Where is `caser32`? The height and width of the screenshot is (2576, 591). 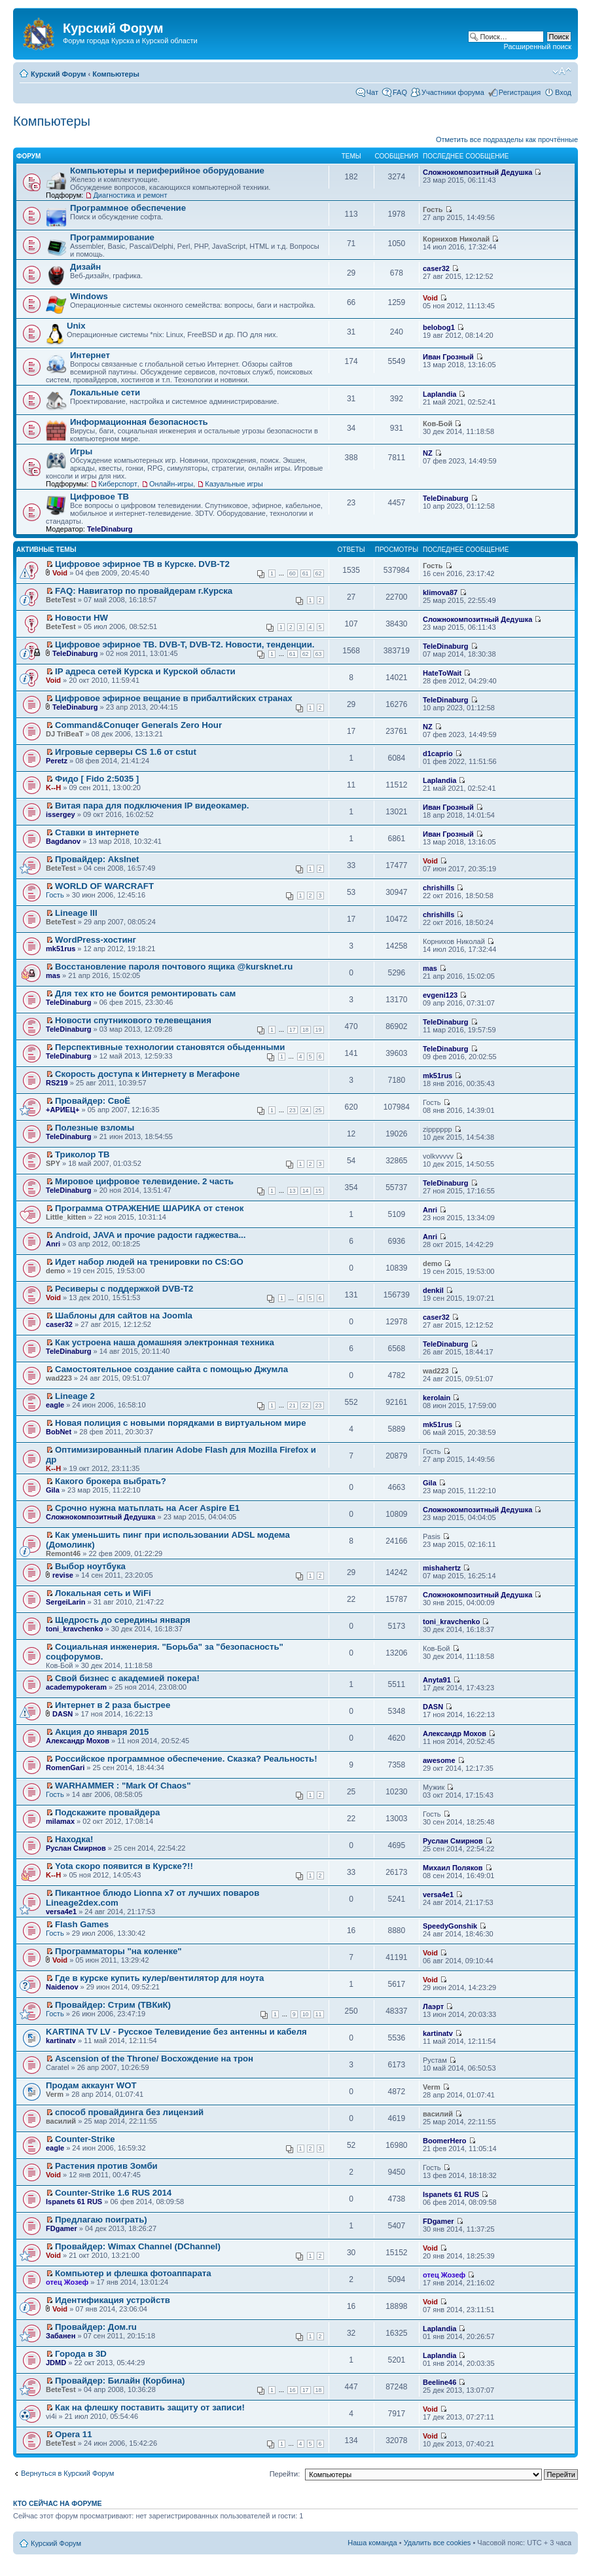 caser32 is located at coordinates (436, 268).